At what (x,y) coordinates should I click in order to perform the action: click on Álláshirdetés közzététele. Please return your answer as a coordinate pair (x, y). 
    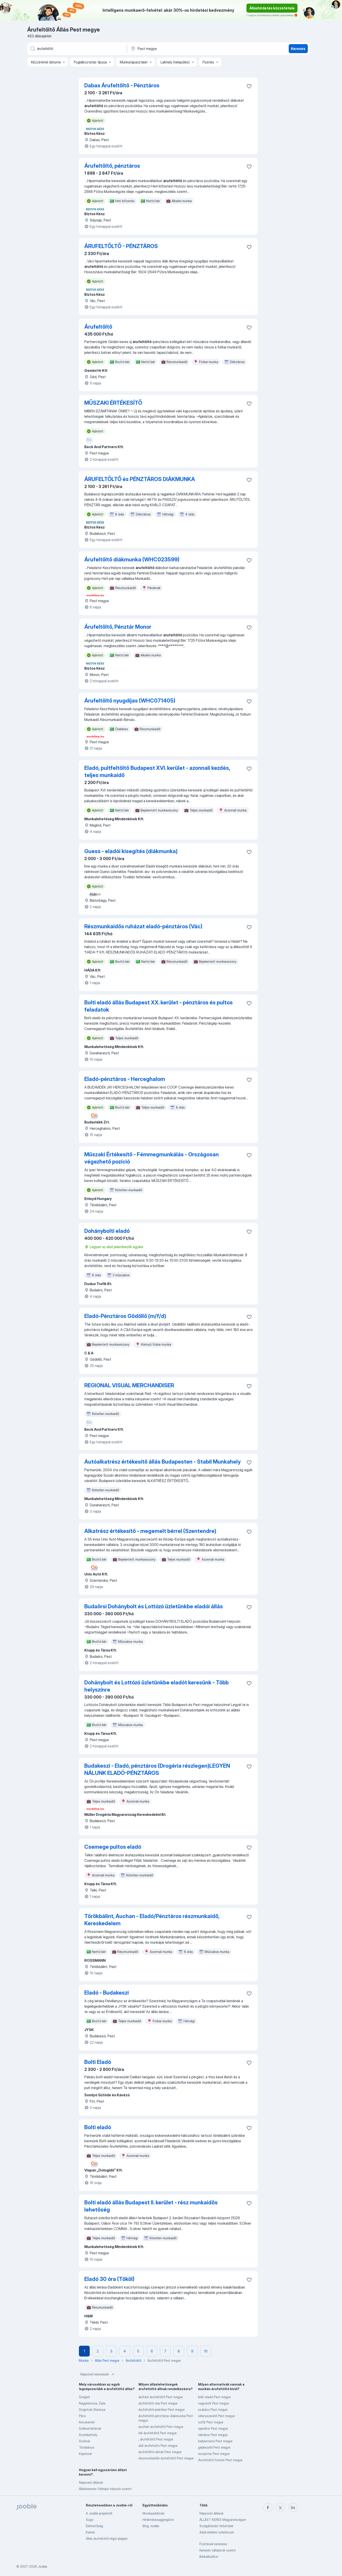
    Looking at the image, I should click on (272, 8).